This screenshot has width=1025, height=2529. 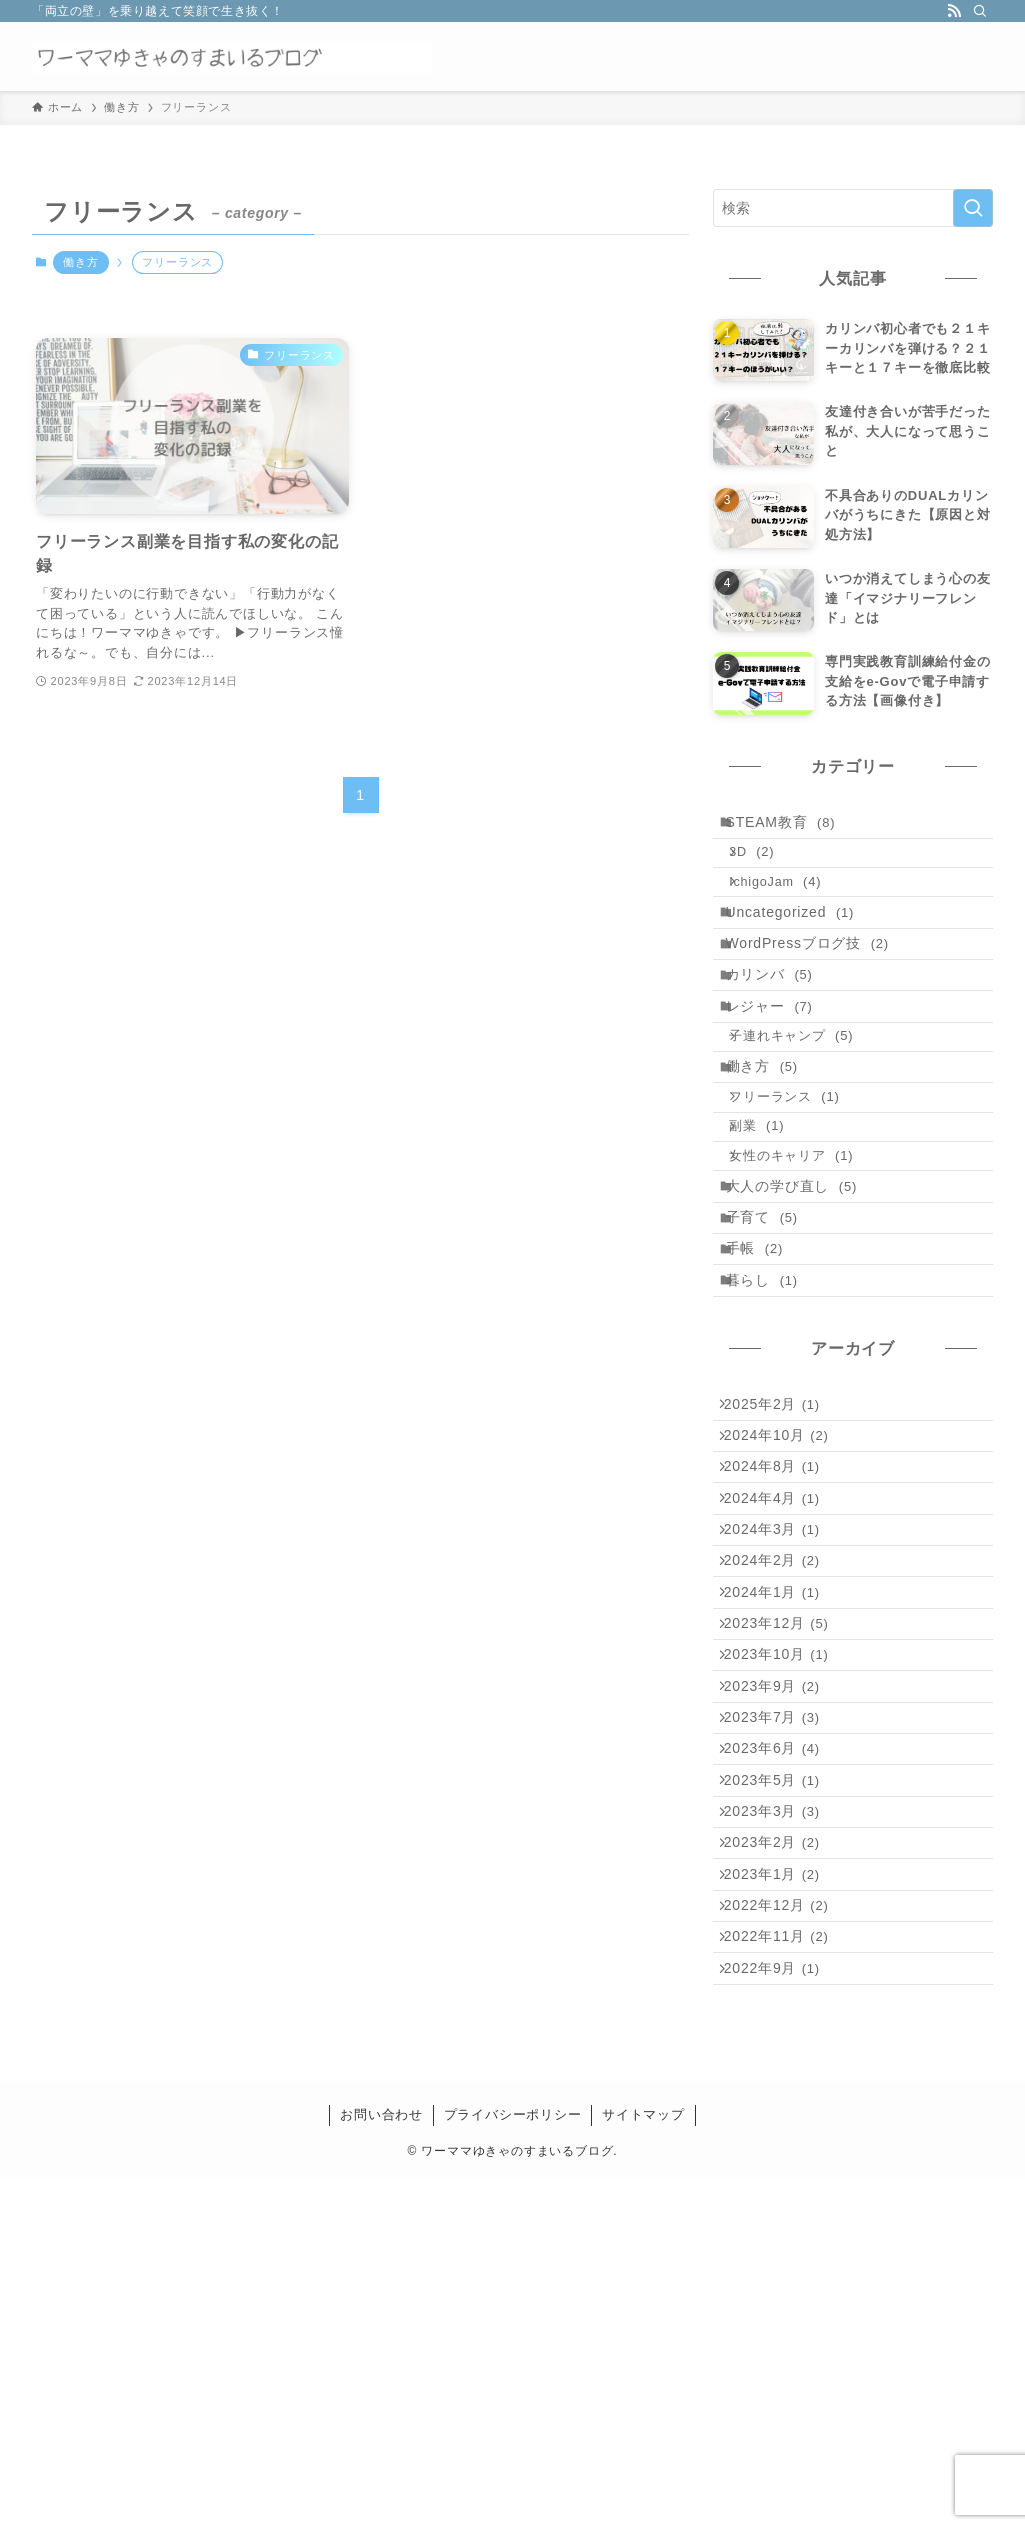 What do you see at coordinates (786, 2273) in the screenshot?
I see `2022年11月` at bounding box center [786, 2273].